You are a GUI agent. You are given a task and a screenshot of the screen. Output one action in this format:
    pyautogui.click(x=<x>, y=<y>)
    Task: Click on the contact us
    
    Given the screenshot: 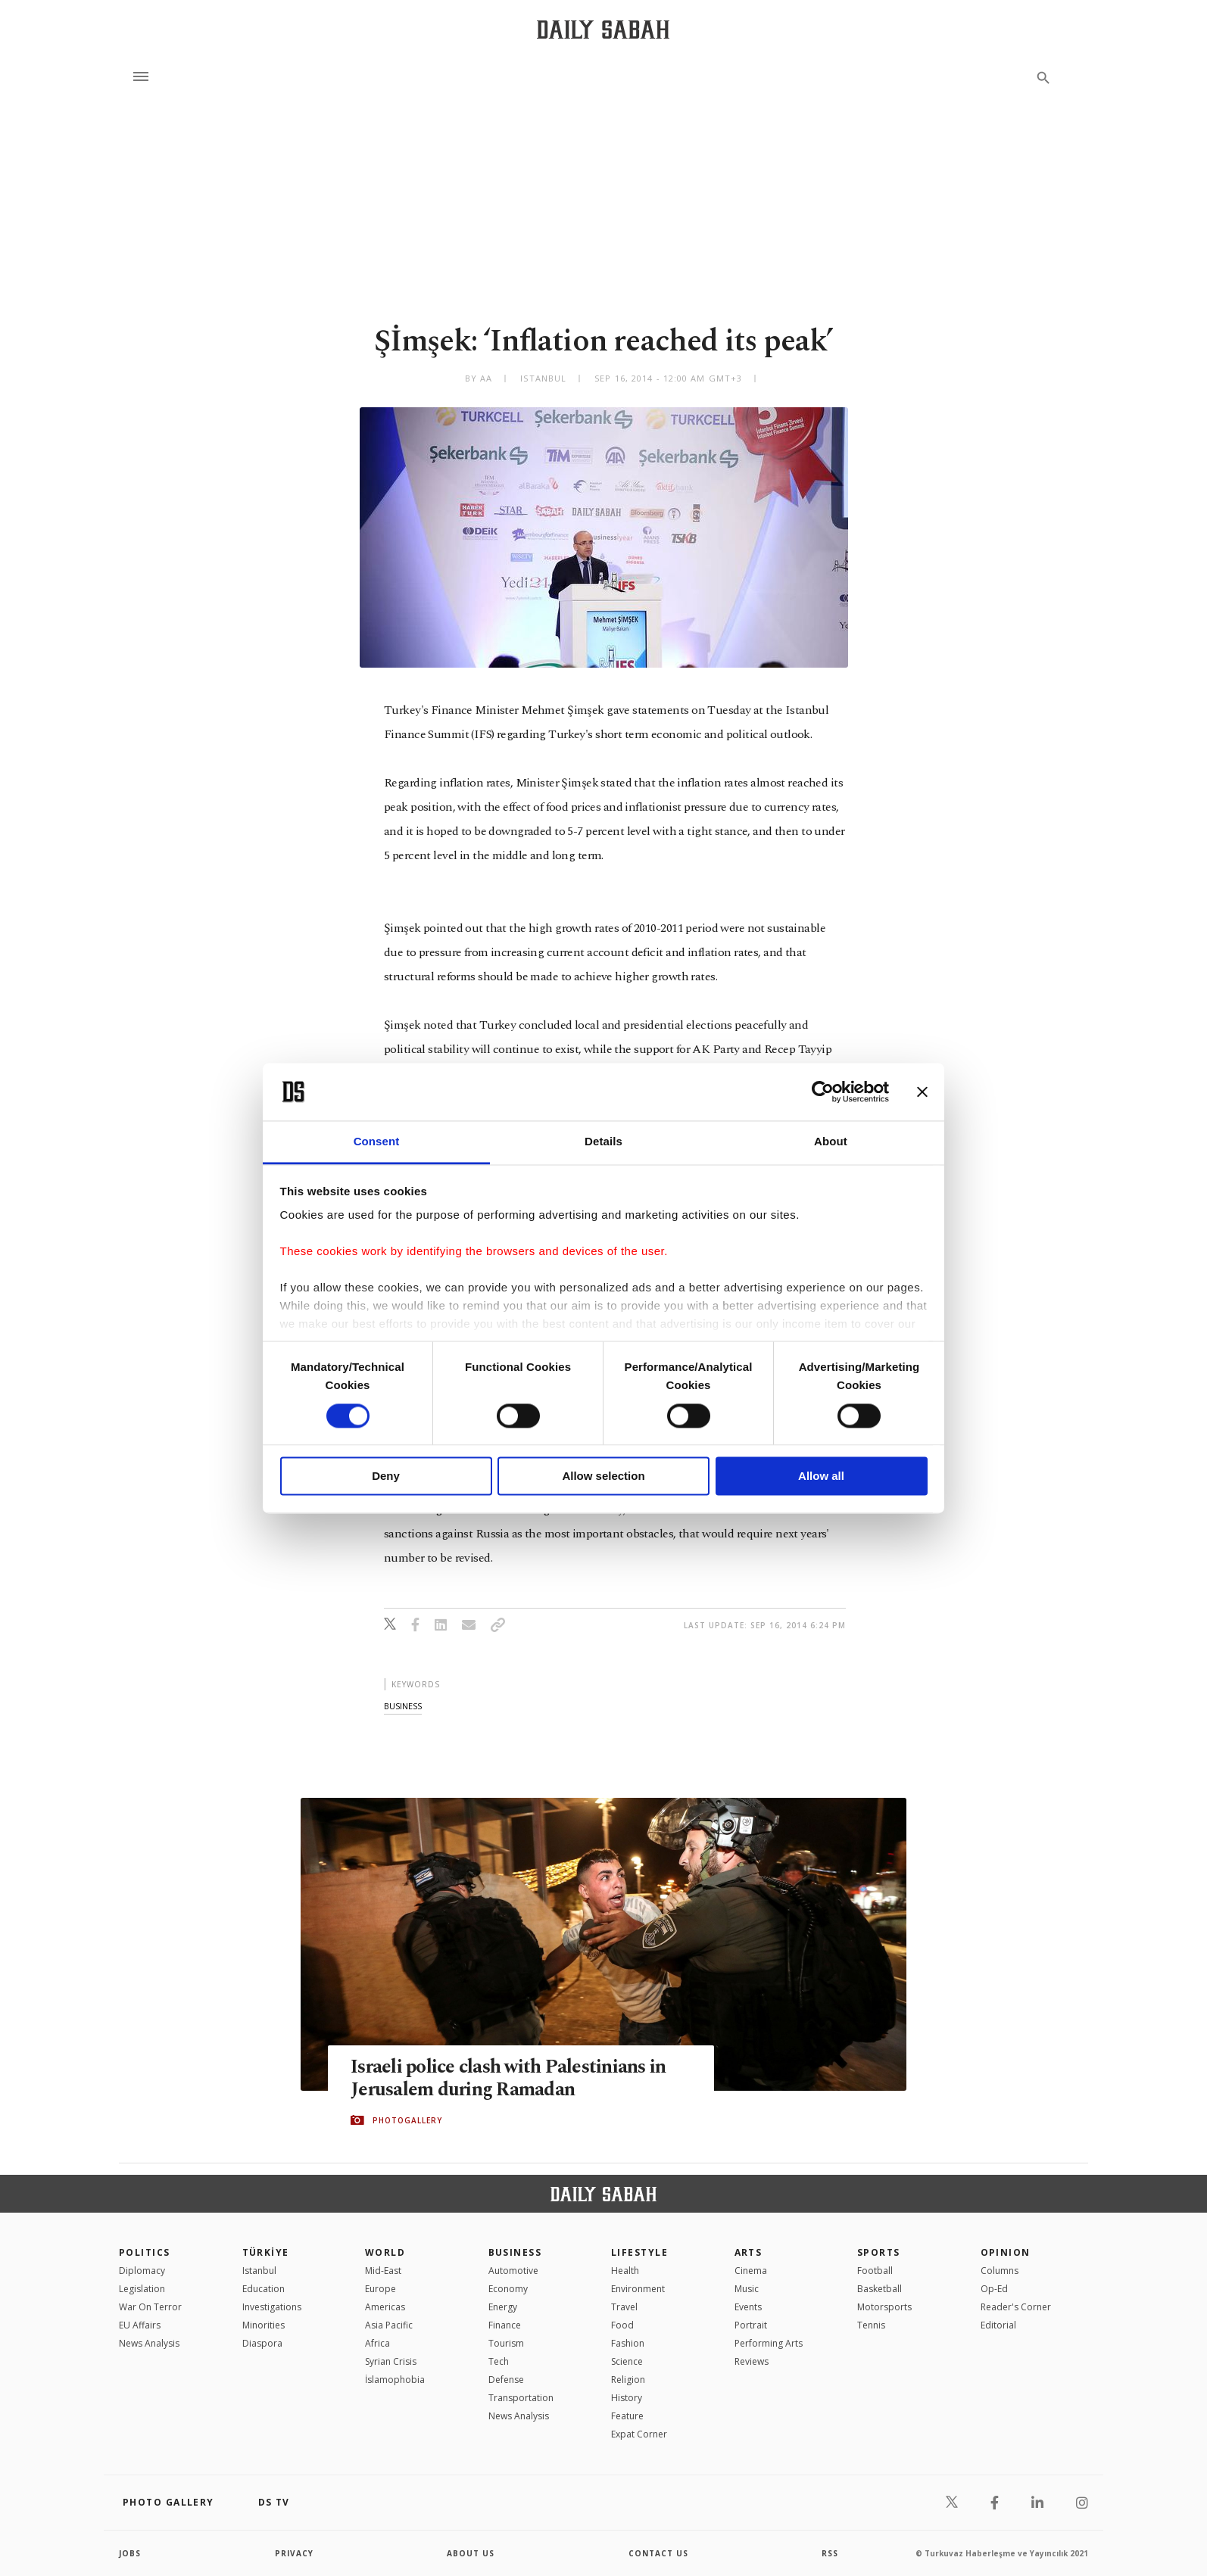 What is the action you would take?
    pyautogui.click(x=658, y=2553)
    